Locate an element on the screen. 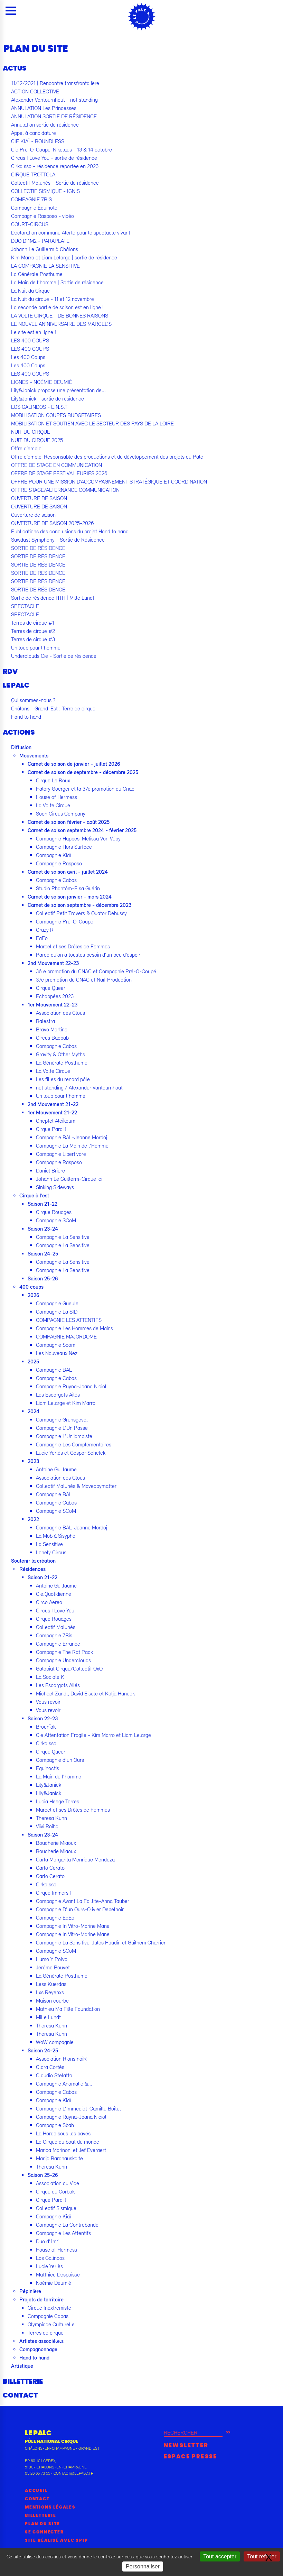 Image resolution: width=283 pixels, height=2576 pixels. ACTION COLLECTIVE is located at coordinates (35, 91).